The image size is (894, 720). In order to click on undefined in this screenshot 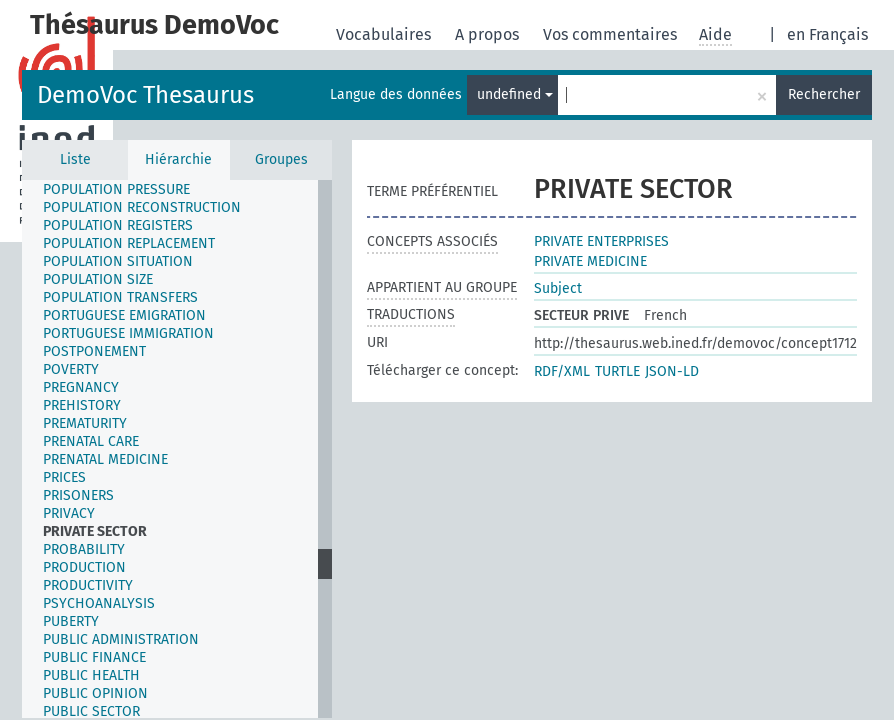, I will do `click(515, 94)`.